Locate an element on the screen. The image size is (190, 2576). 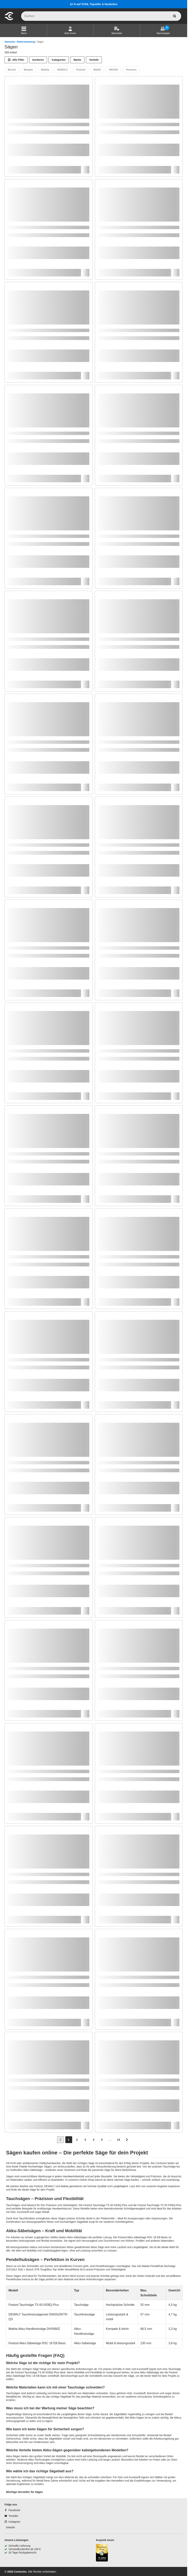
[Page 1] is located at coordinates (68, 2139).